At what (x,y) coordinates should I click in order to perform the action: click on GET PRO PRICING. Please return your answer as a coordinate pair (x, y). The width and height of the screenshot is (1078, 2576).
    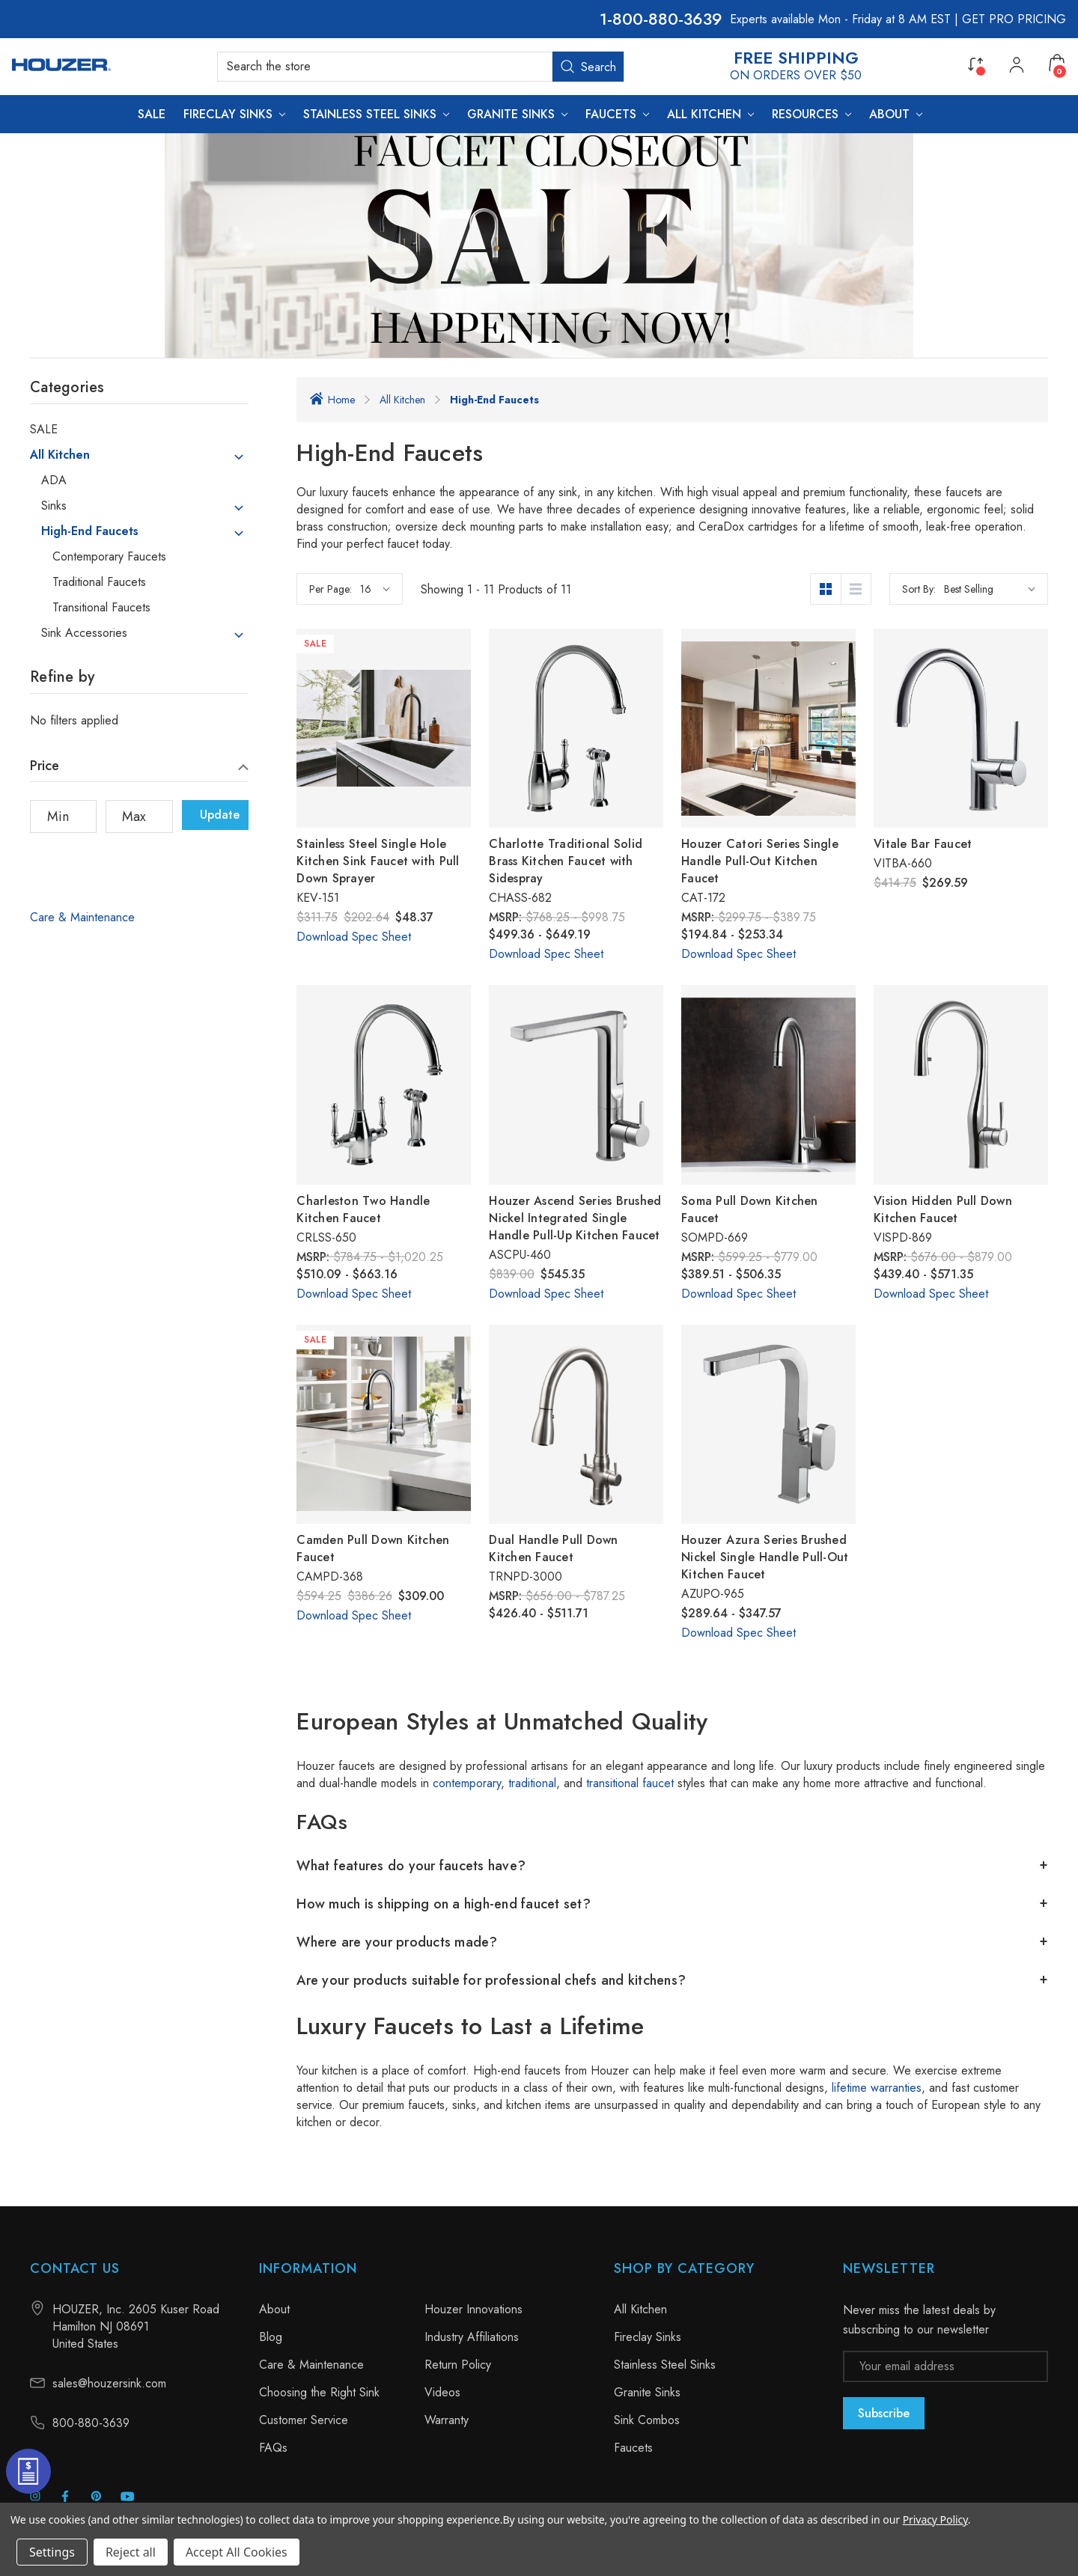
    Looking at the image, I should click on (1014, 19).